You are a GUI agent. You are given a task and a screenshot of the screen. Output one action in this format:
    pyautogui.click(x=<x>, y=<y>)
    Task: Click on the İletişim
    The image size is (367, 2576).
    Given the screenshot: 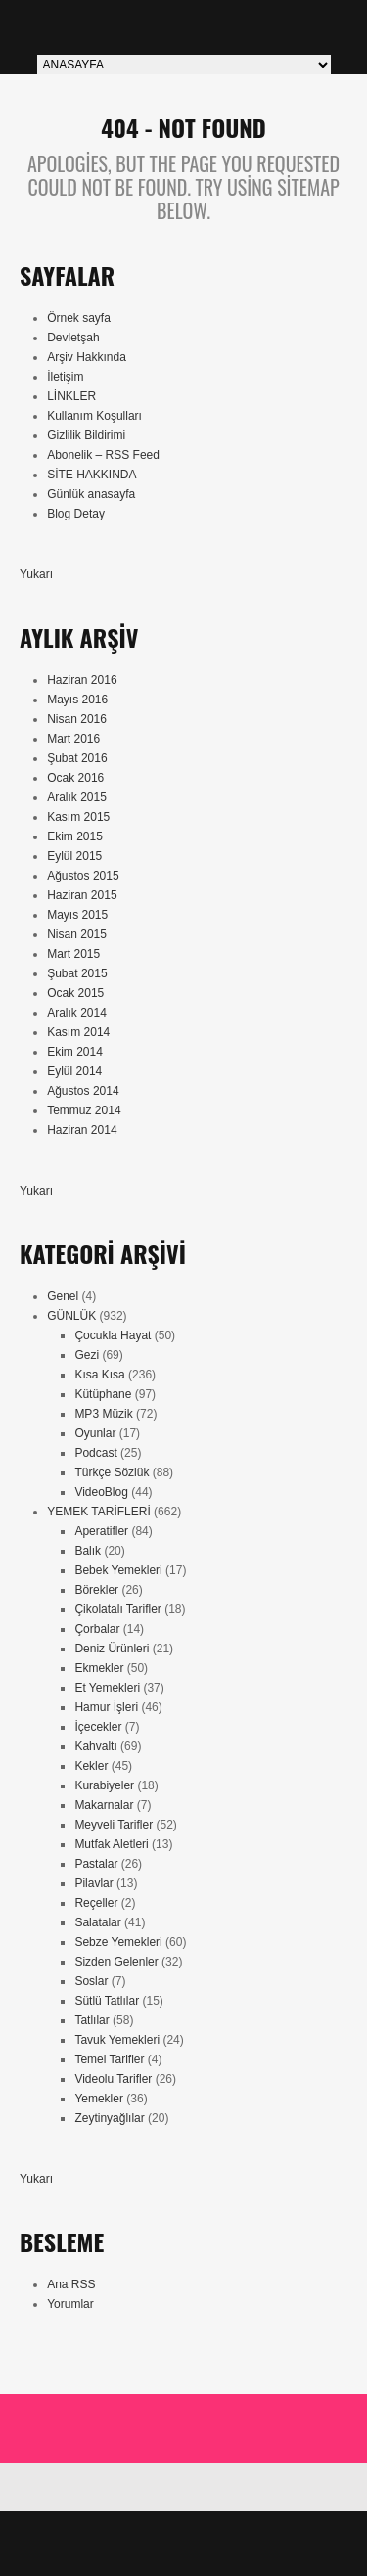 What is the action you would take?
    pyautogui.click(x=65, y=377)
    